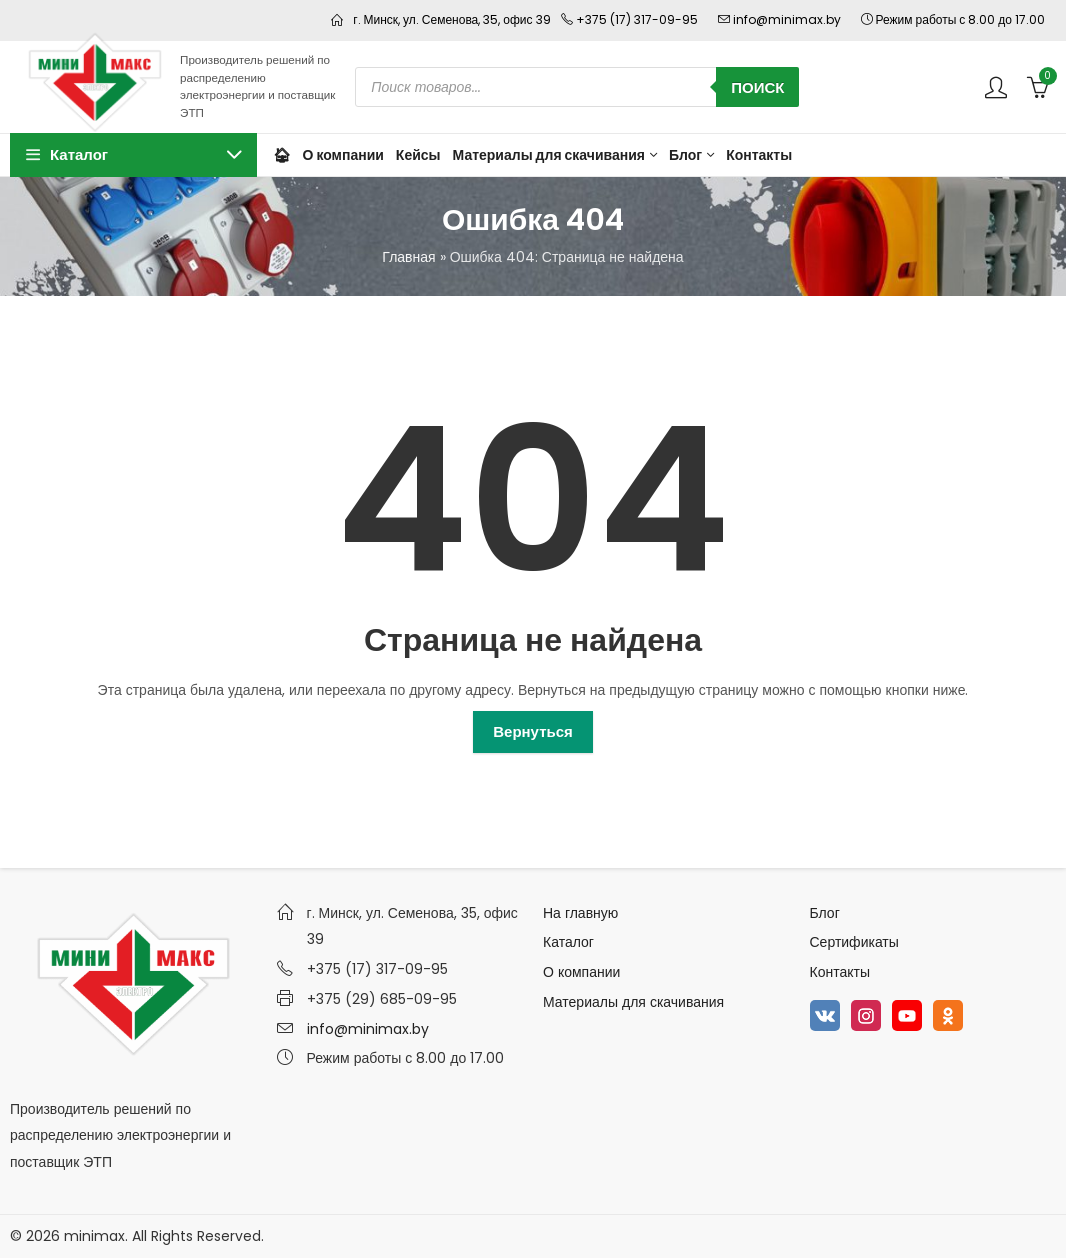 The height and width of the screenshot is (1258, 1066). Describe the element at coordinates (581, 972) in the screenshot. I see `О компании` at that location.